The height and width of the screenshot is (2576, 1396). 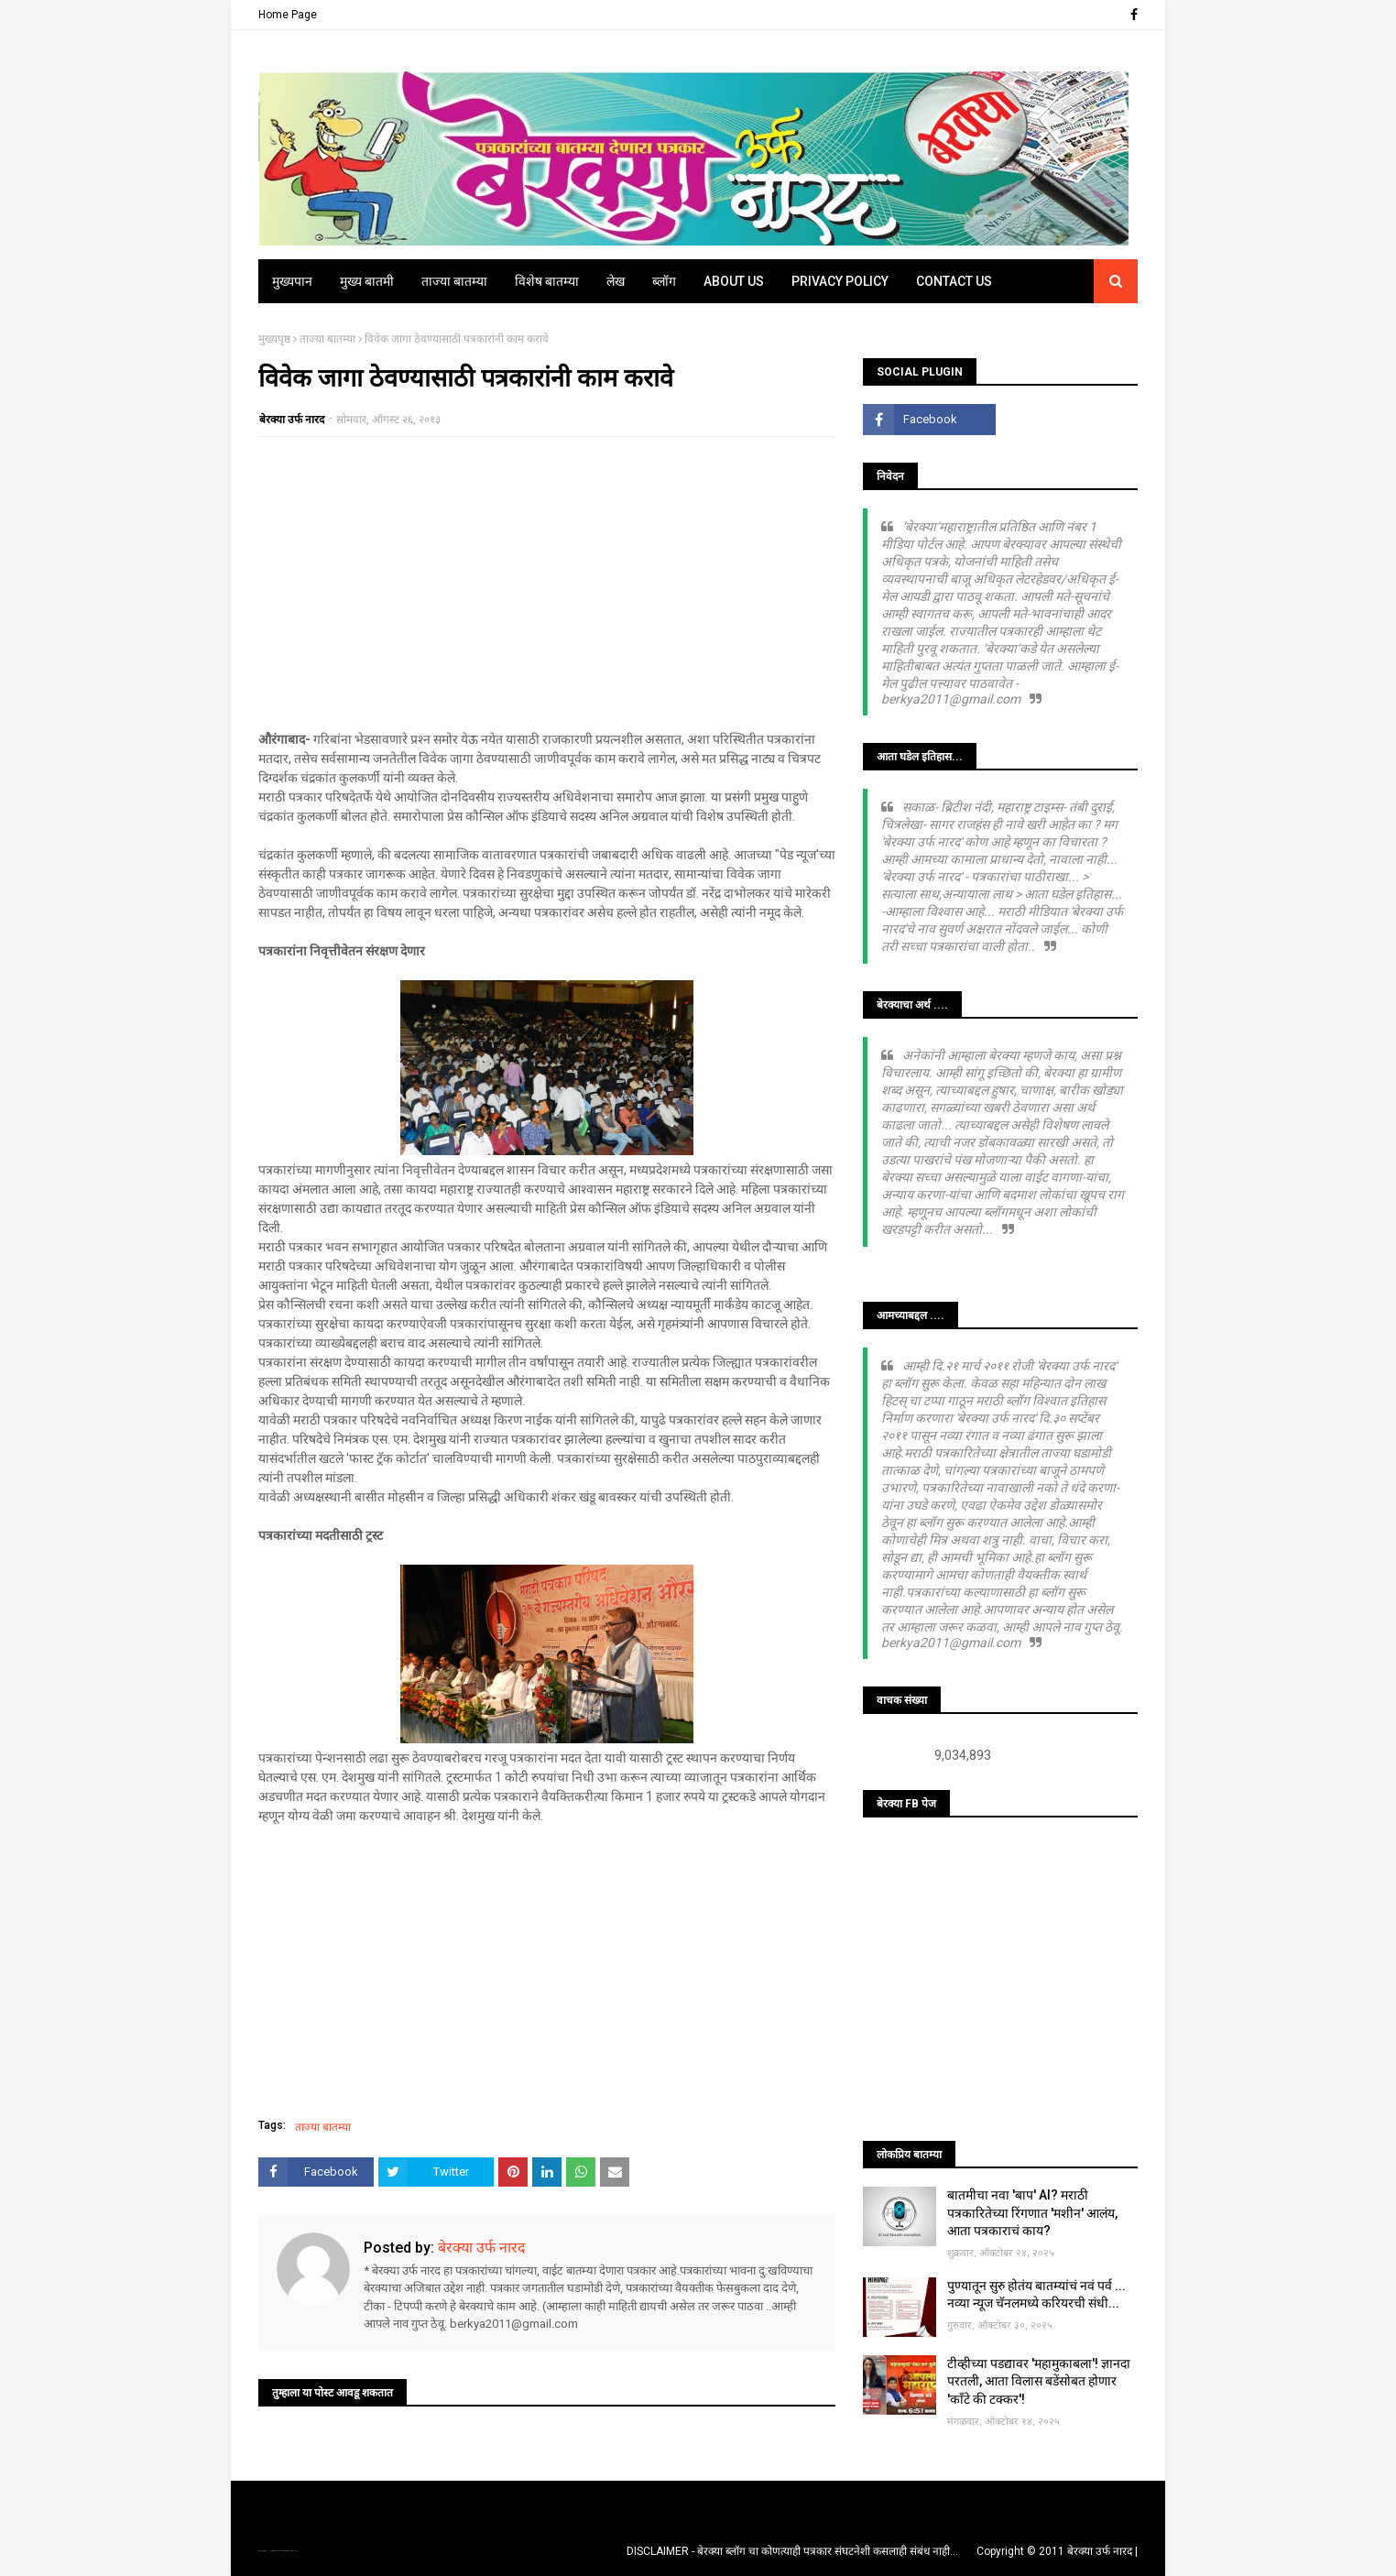 What do you see at coordinates (1038, 2381) in the screenshot?
I see `टीव्हीच्या पडद्यावर 'महामुकाबला'! ज्ञानदा परतली, आता विलास बडेंसोबत होणार 'काँटे की टक्कर'!` at bounding box center [1038, 2381].